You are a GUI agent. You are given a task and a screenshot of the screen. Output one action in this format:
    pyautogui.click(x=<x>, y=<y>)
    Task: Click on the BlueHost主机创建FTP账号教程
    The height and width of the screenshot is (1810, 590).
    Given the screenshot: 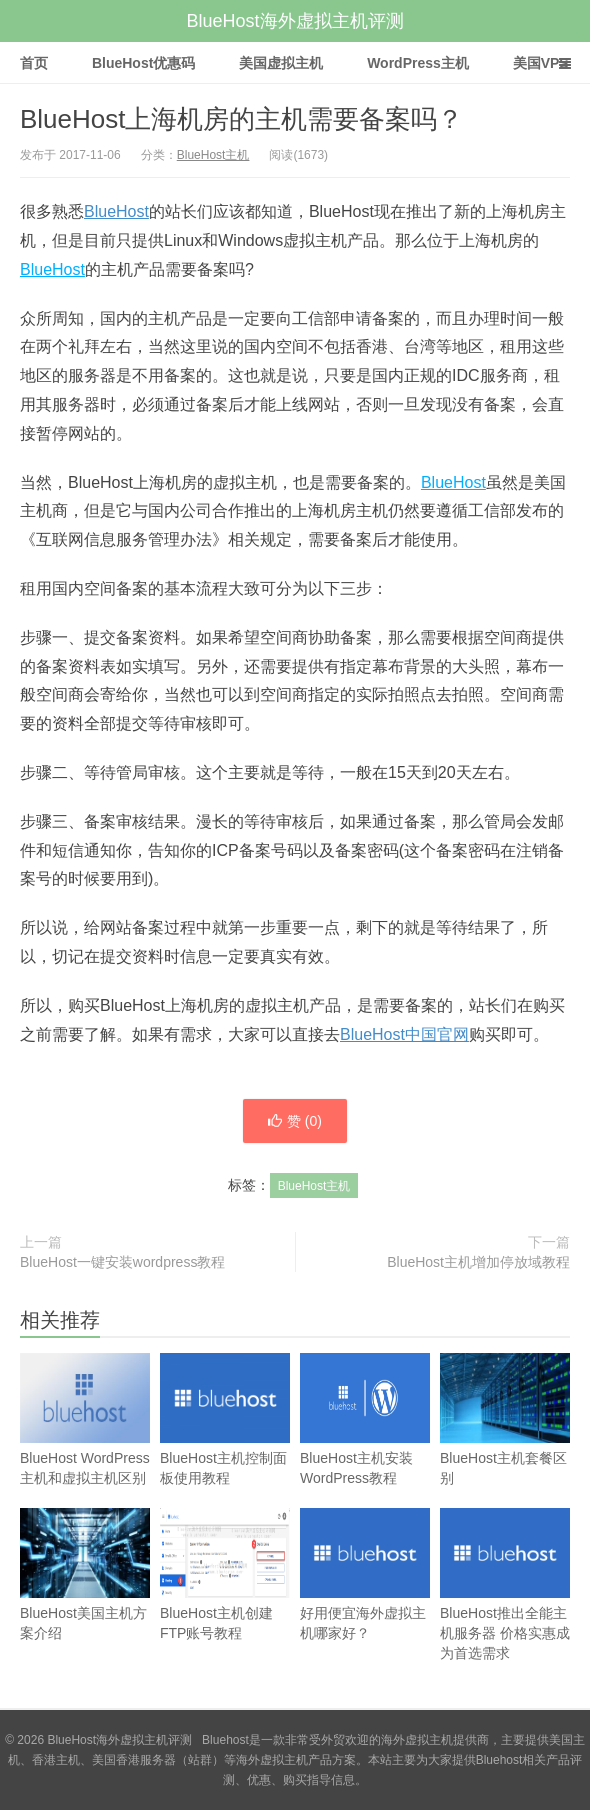 What is the action you would take?
    pyautogui.click(x=225, y=1594)
    